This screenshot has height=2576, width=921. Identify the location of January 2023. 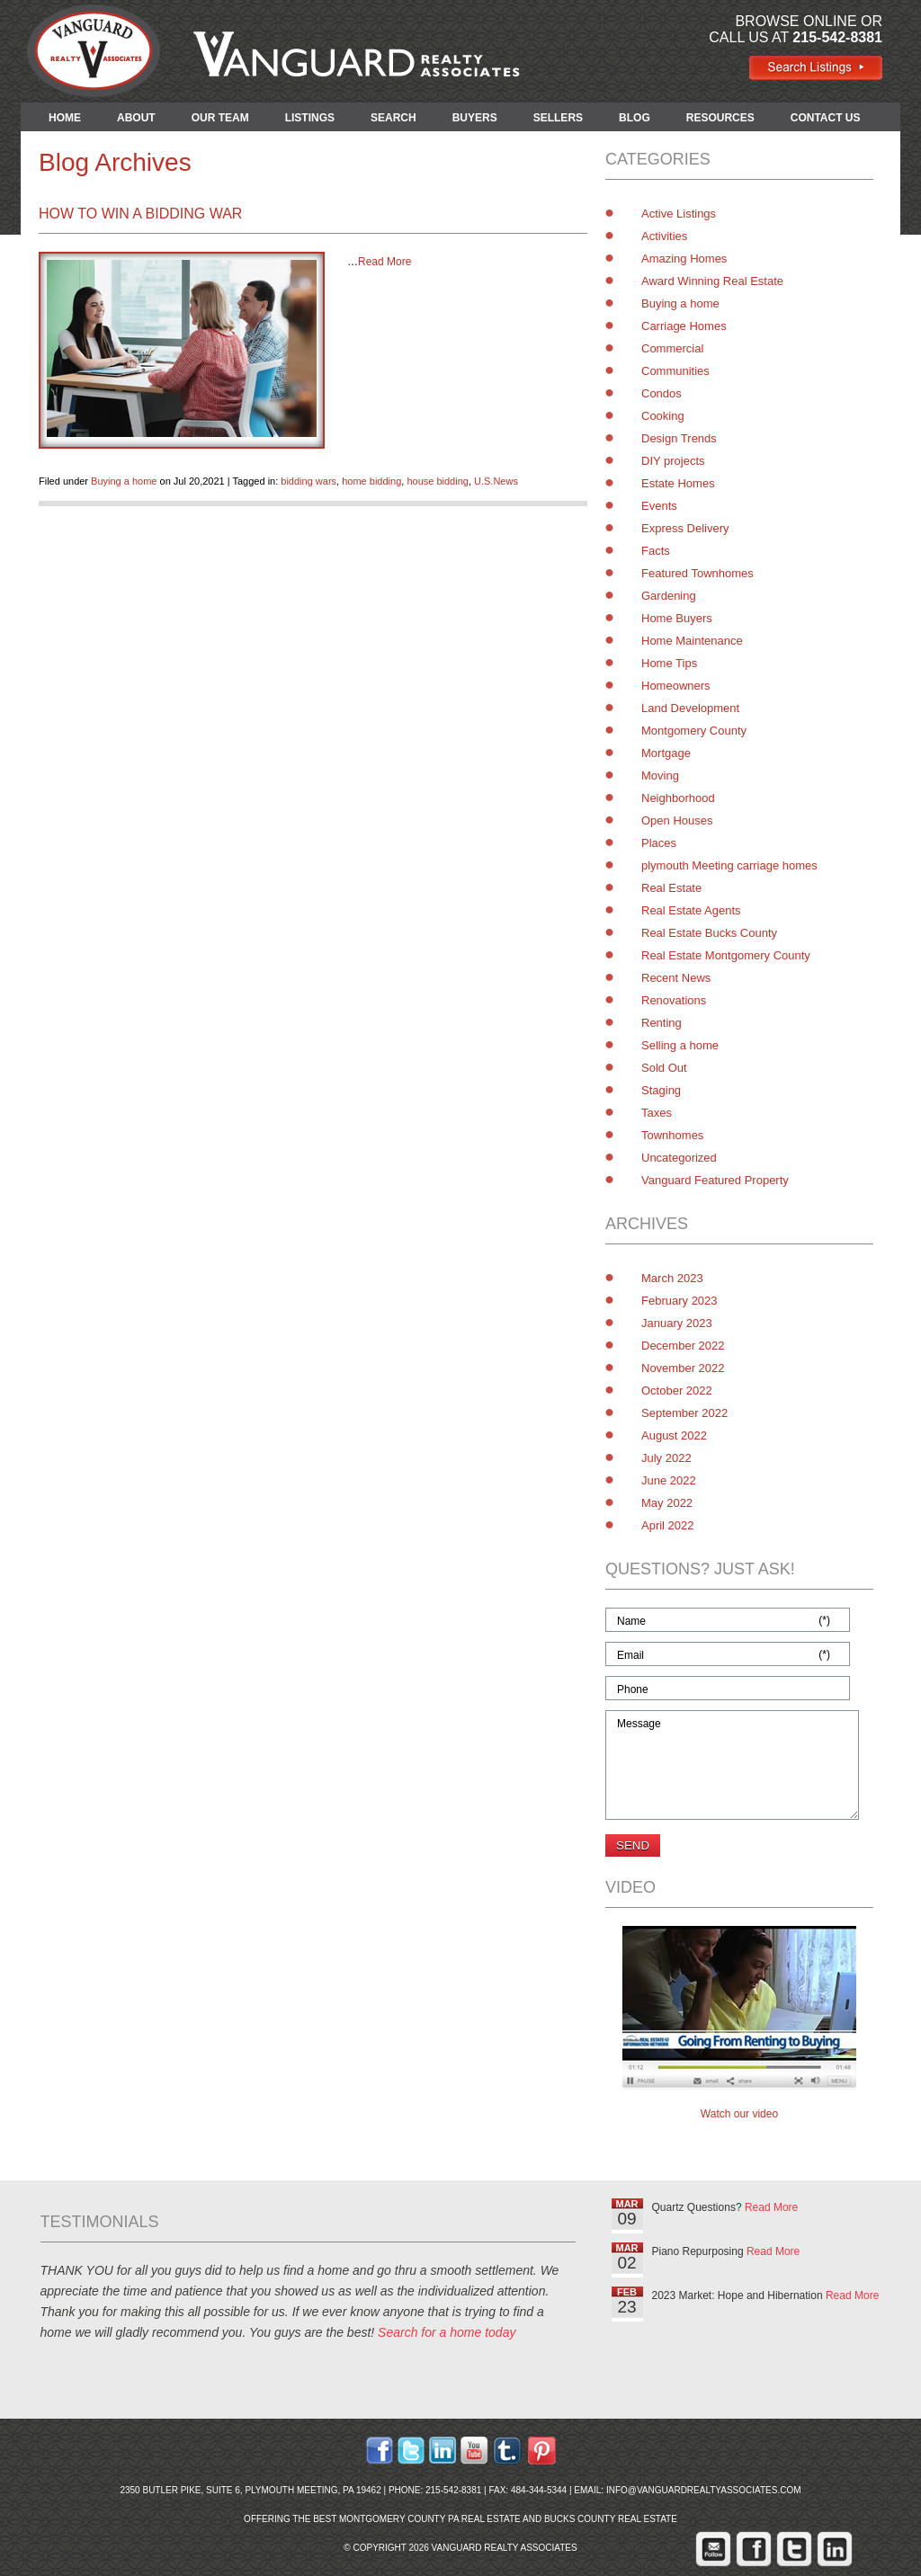
(676, 1323).